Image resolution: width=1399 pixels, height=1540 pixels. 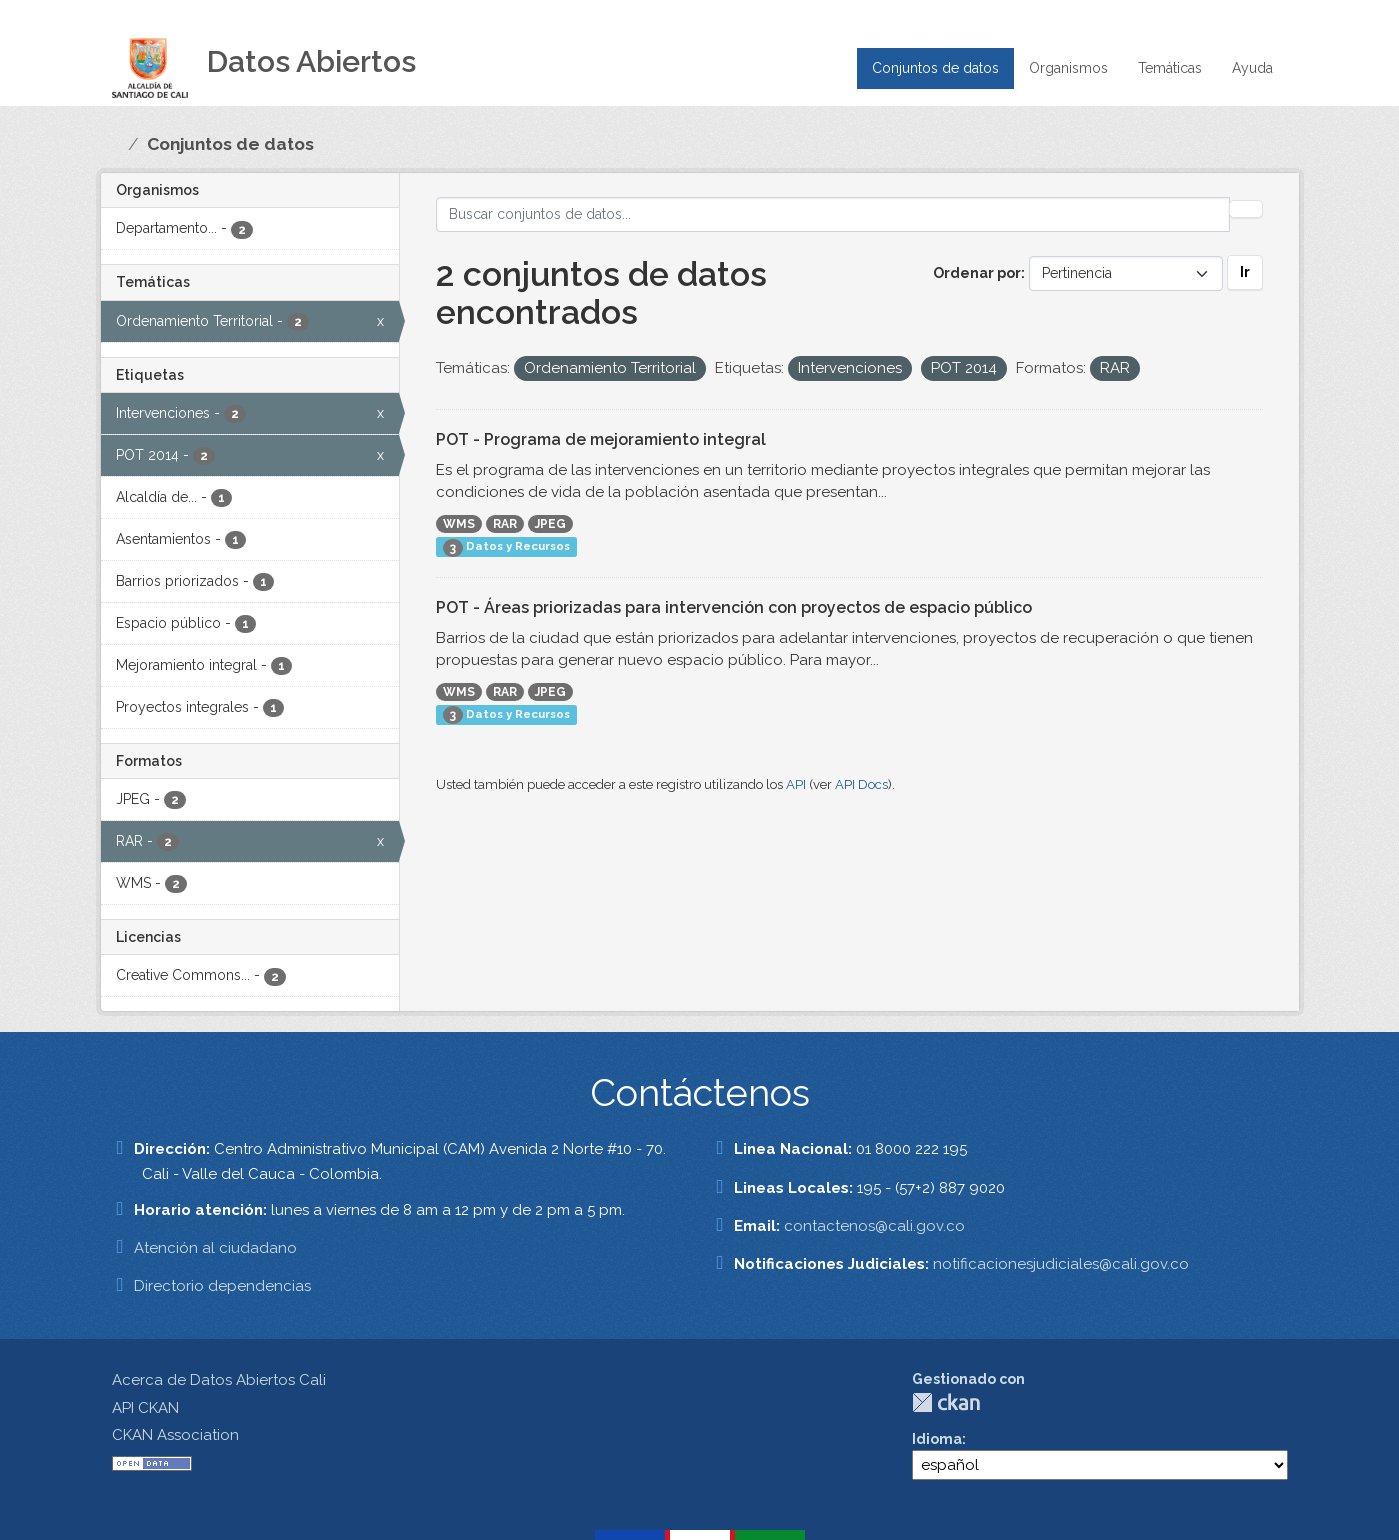 I want to click on Temáticas, so click(x=1170, y=68).